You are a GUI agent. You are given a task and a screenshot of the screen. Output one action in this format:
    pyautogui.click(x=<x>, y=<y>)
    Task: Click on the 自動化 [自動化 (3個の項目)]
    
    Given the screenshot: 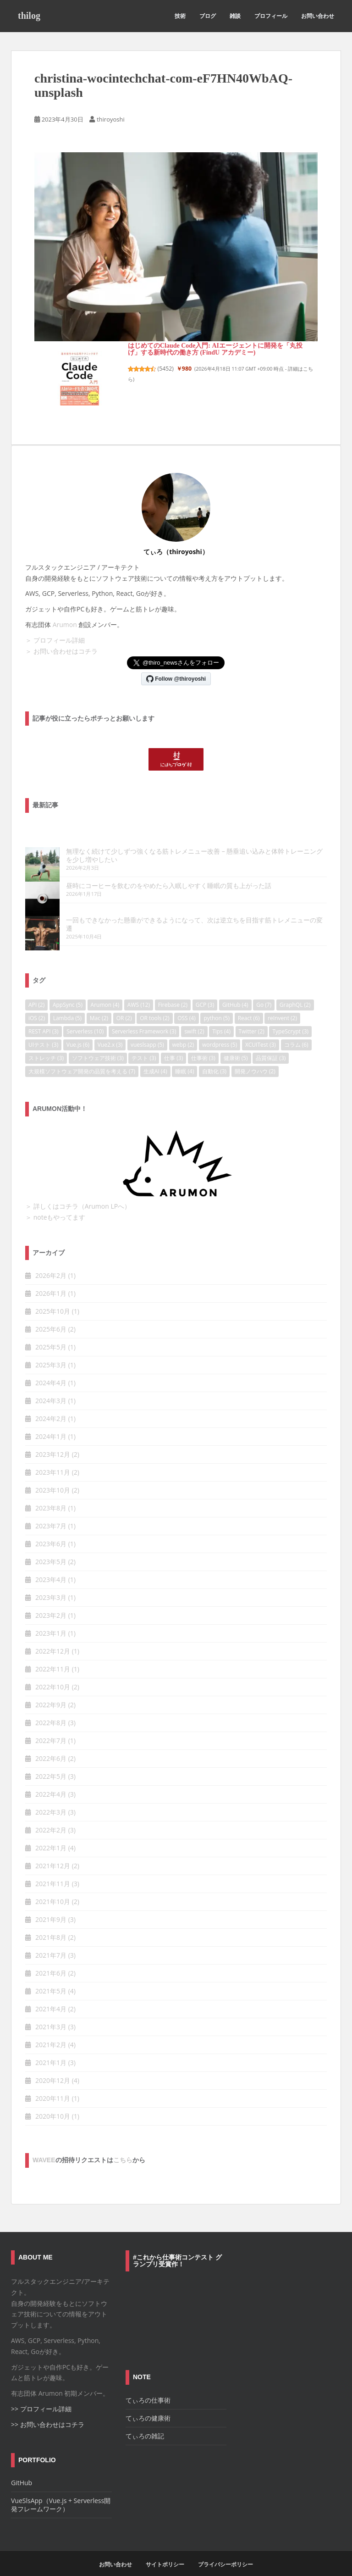 What is the action you would take?
    pyautogui.click(x=214, y=1055)
    